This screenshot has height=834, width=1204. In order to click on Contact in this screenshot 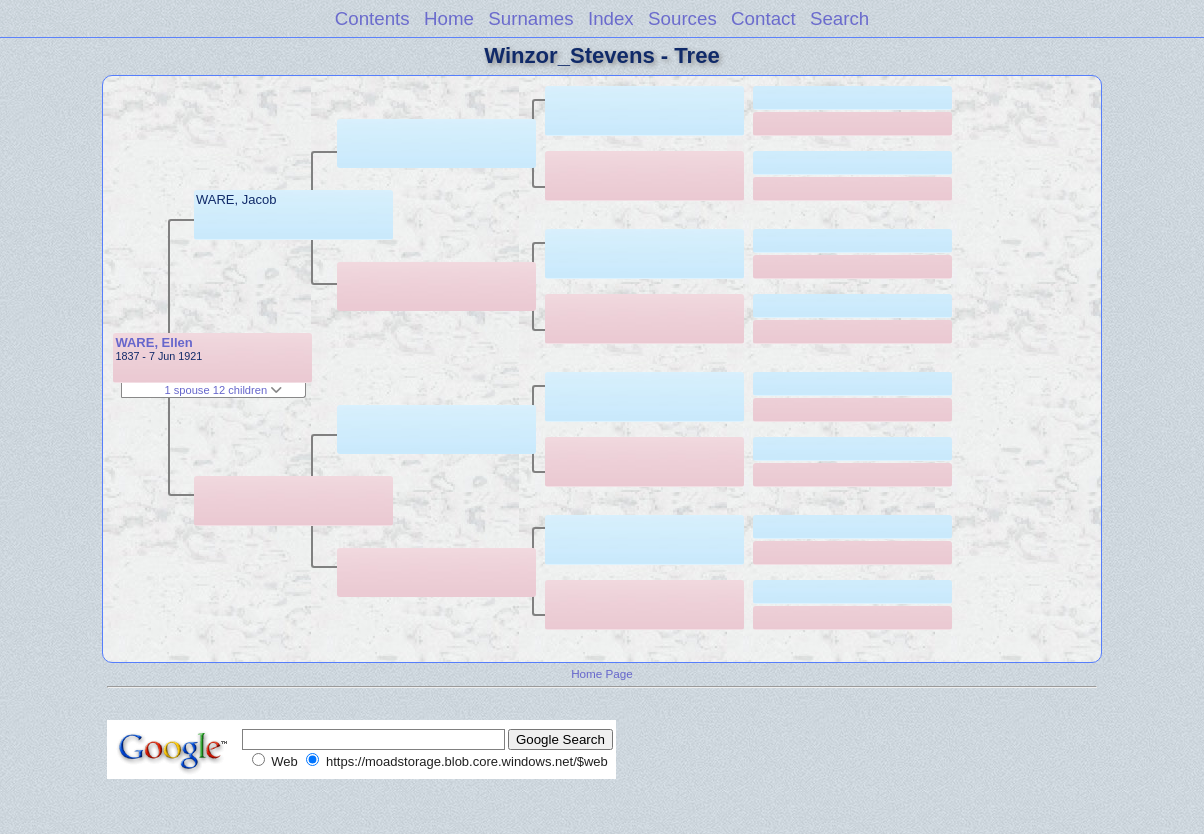, I will do `click(763, 18)`.